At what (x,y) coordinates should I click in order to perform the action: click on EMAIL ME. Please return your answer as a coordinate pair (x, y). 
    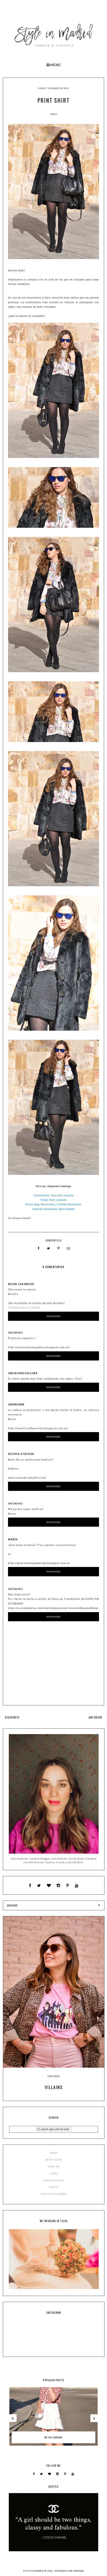
    Looking at the image, I should click on (54, 2166).